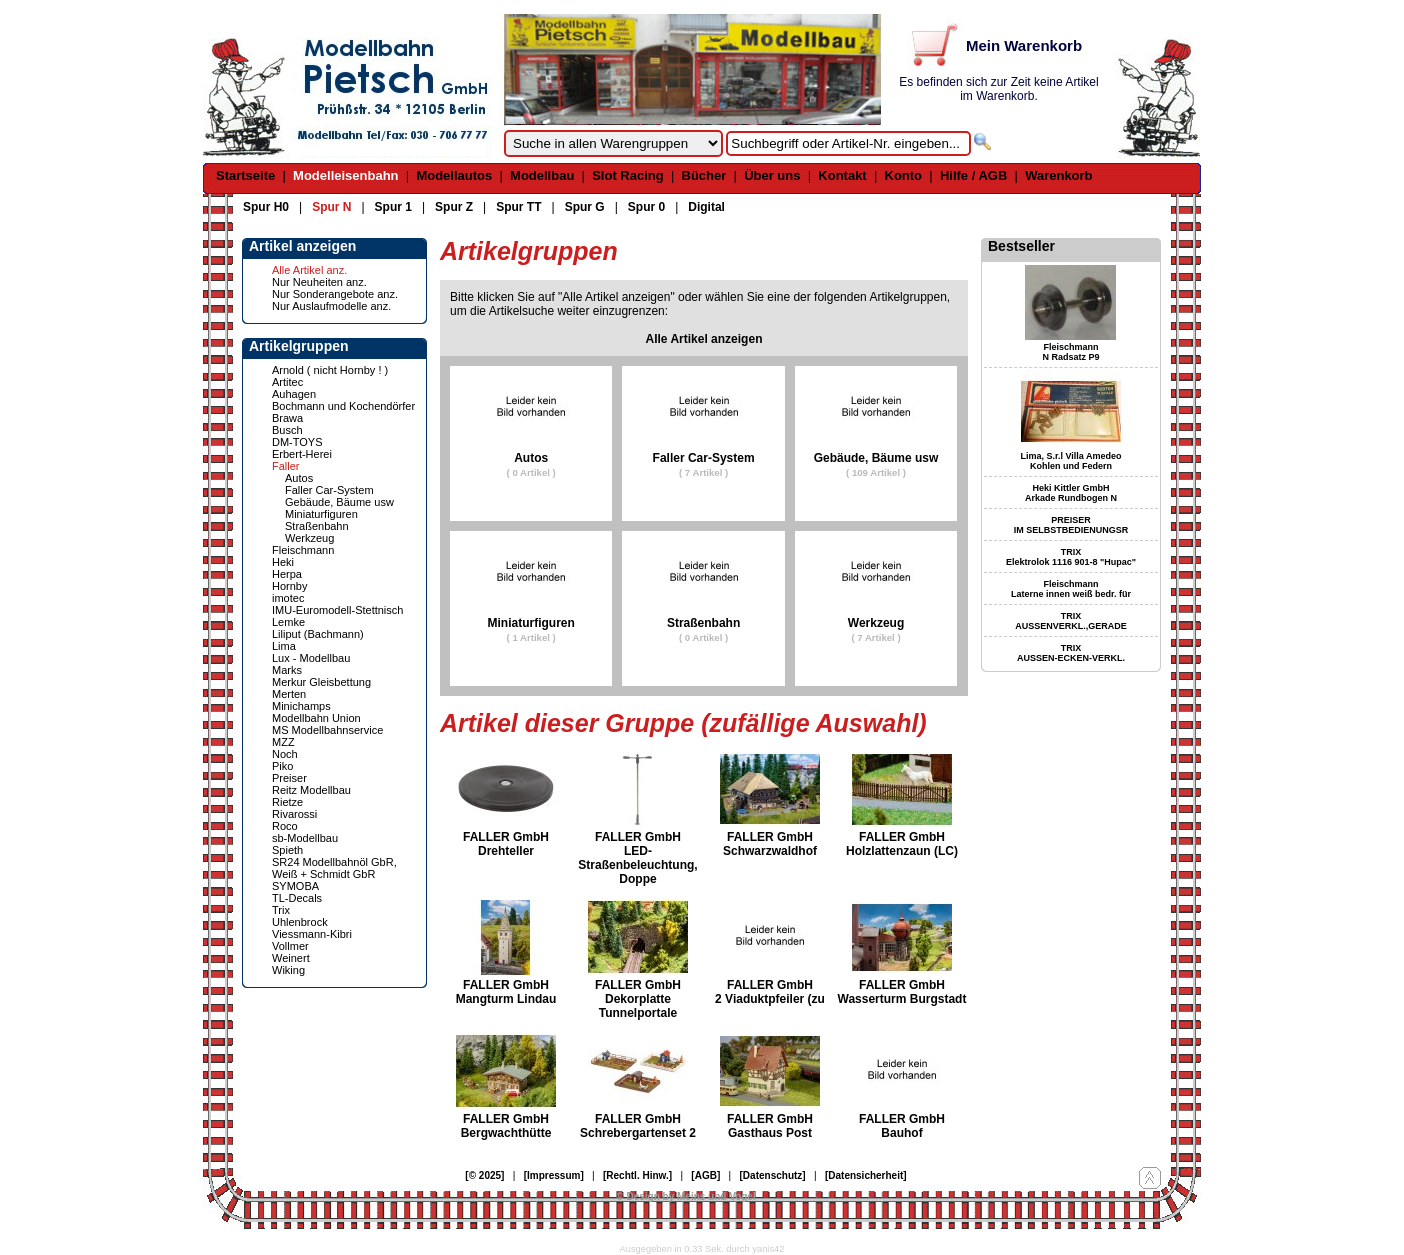  I want to click on MZZ, so click(283, 742).